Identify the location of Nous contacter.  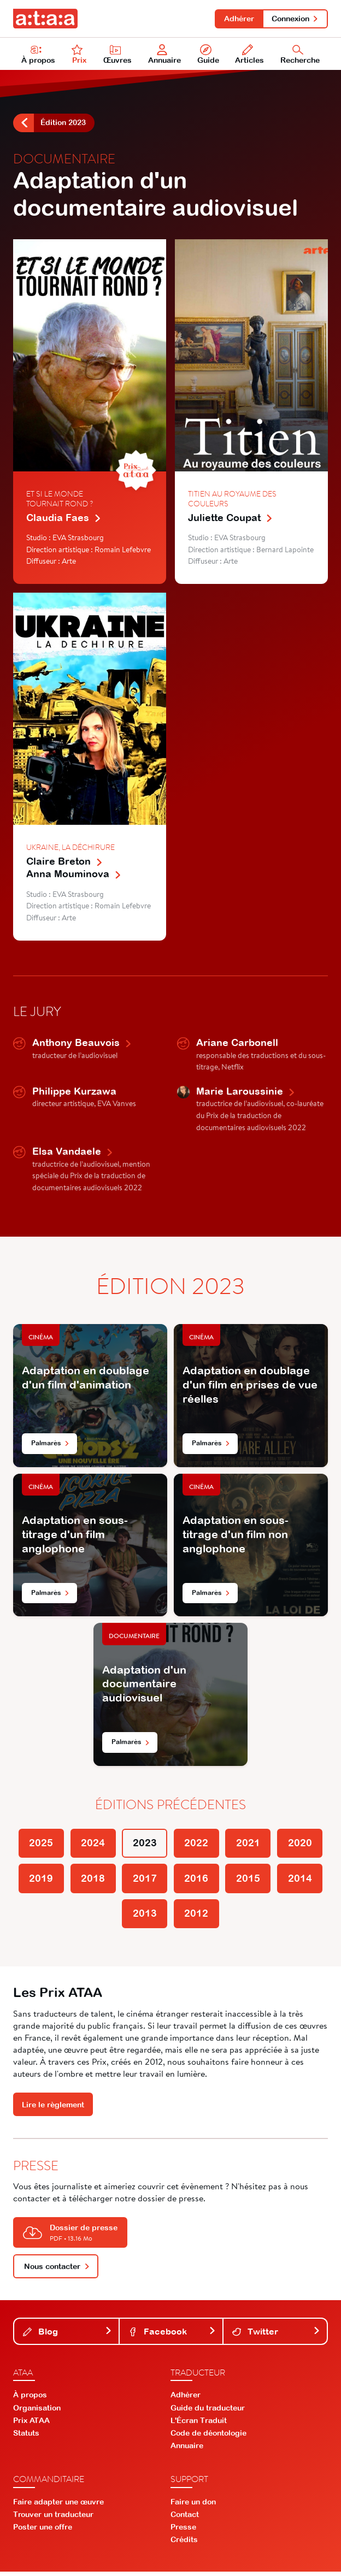
(57, 2271).